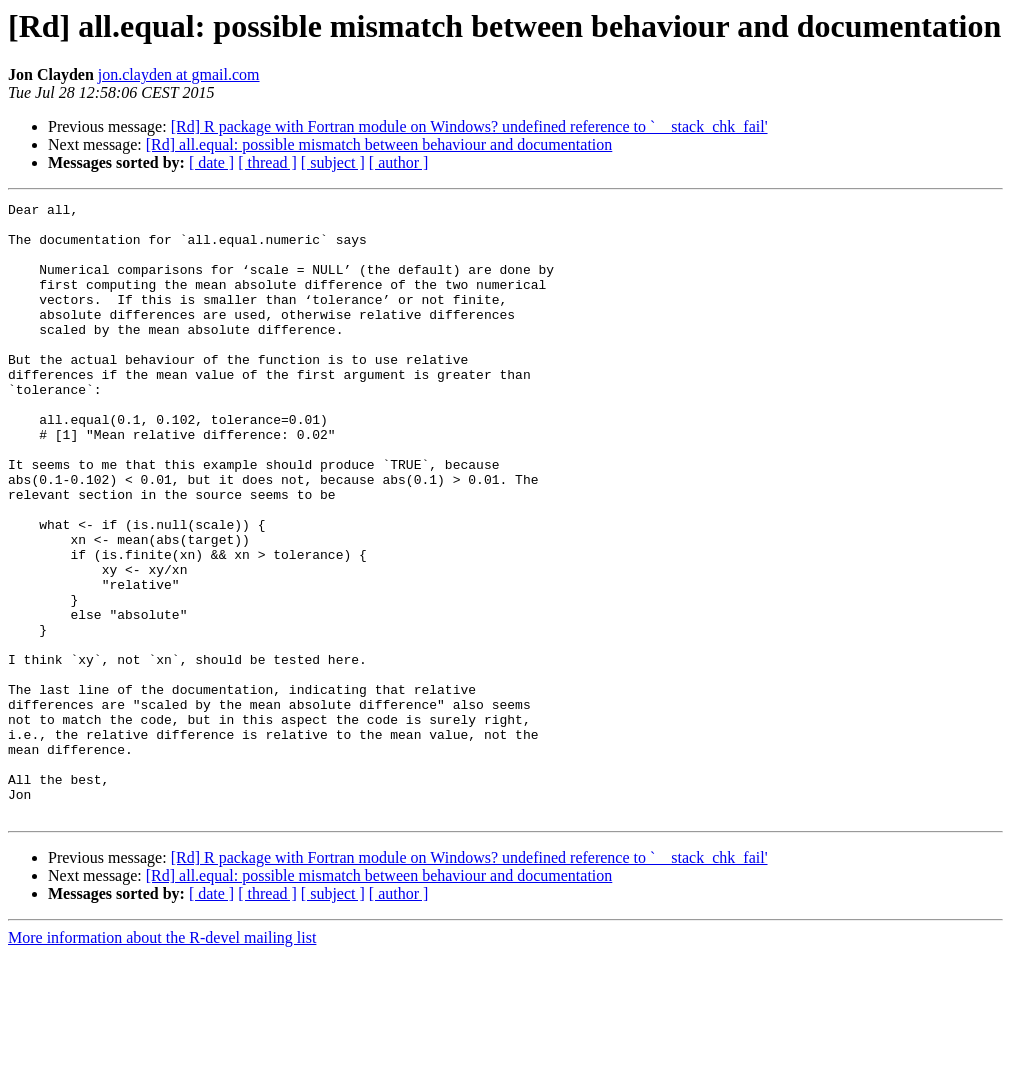  What do you see at coordinates (333, 162) in the screenshot?
I see `[ subject ]` at bounding box center [333, 162].